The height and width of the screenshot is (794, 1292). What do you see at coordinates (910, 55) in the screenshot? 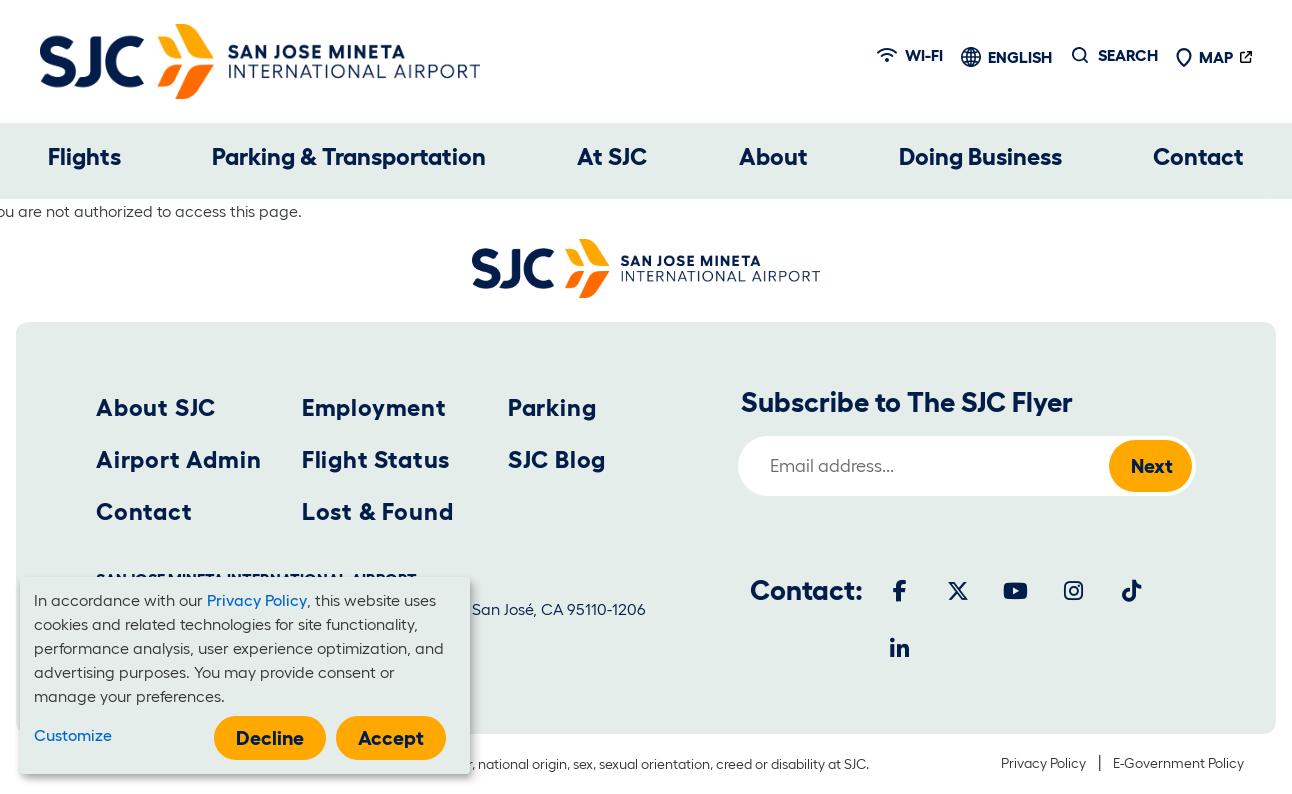
I see `Wi-fi` at bounding box center [910, 55].